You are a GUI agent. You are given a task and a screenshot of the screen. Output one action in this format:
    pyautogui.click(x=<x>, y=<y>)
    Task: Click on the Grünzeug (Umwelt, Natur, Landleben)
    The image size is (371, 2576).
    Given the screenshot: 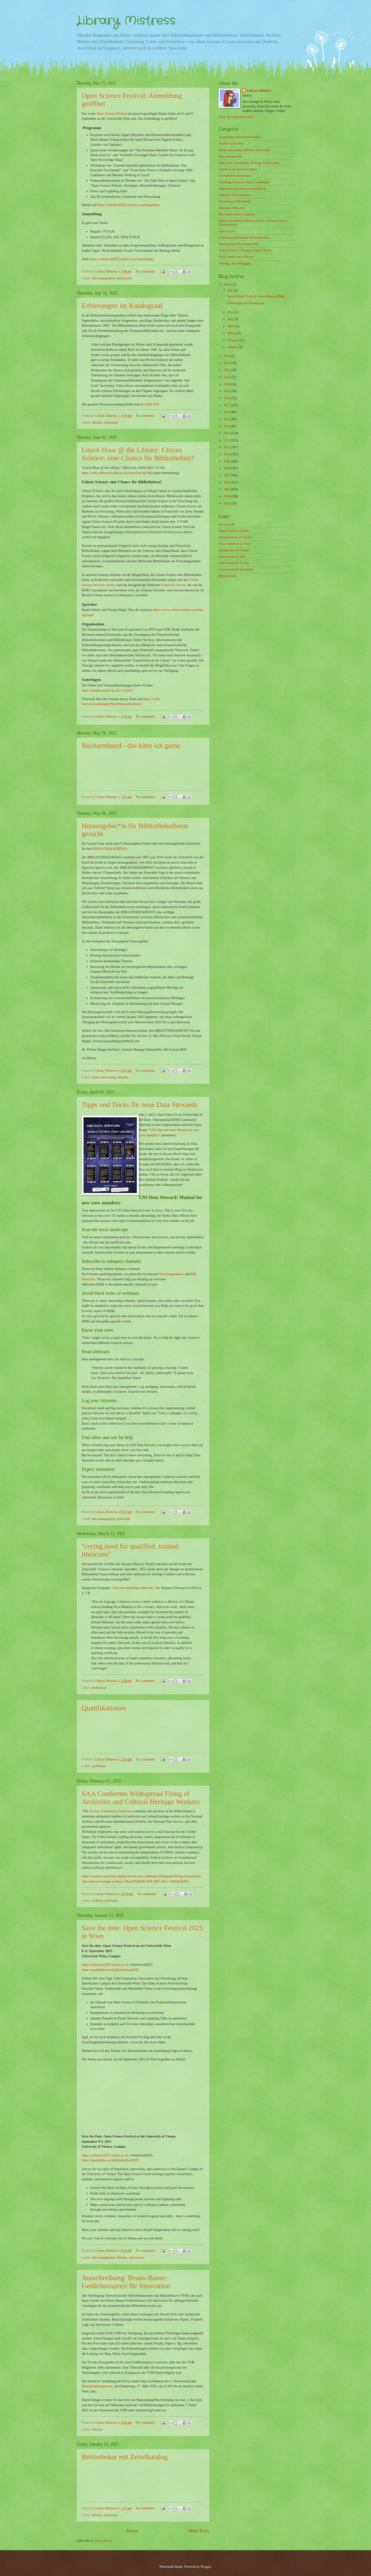 What is the action you would take?
    pyautogui.click(x=244, y=182)
    